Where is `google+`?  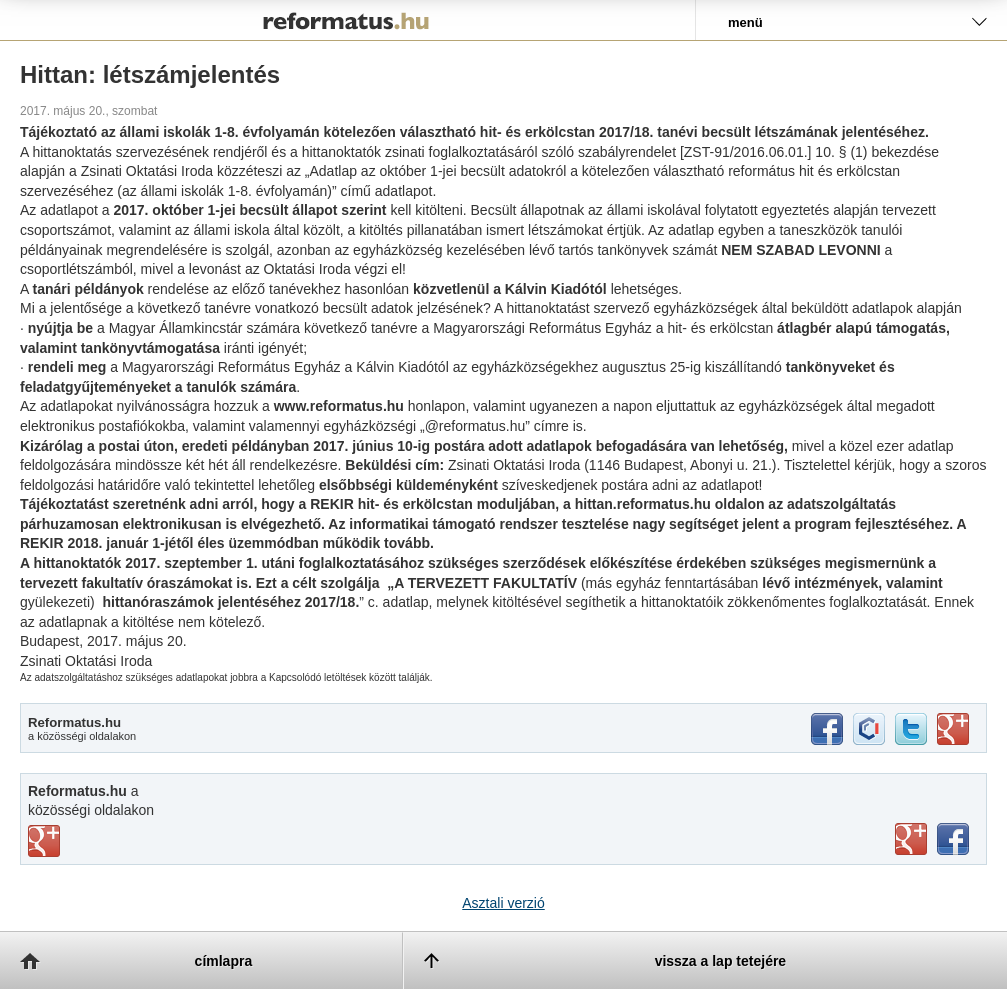
google+ is located at coordinates (953, 729).